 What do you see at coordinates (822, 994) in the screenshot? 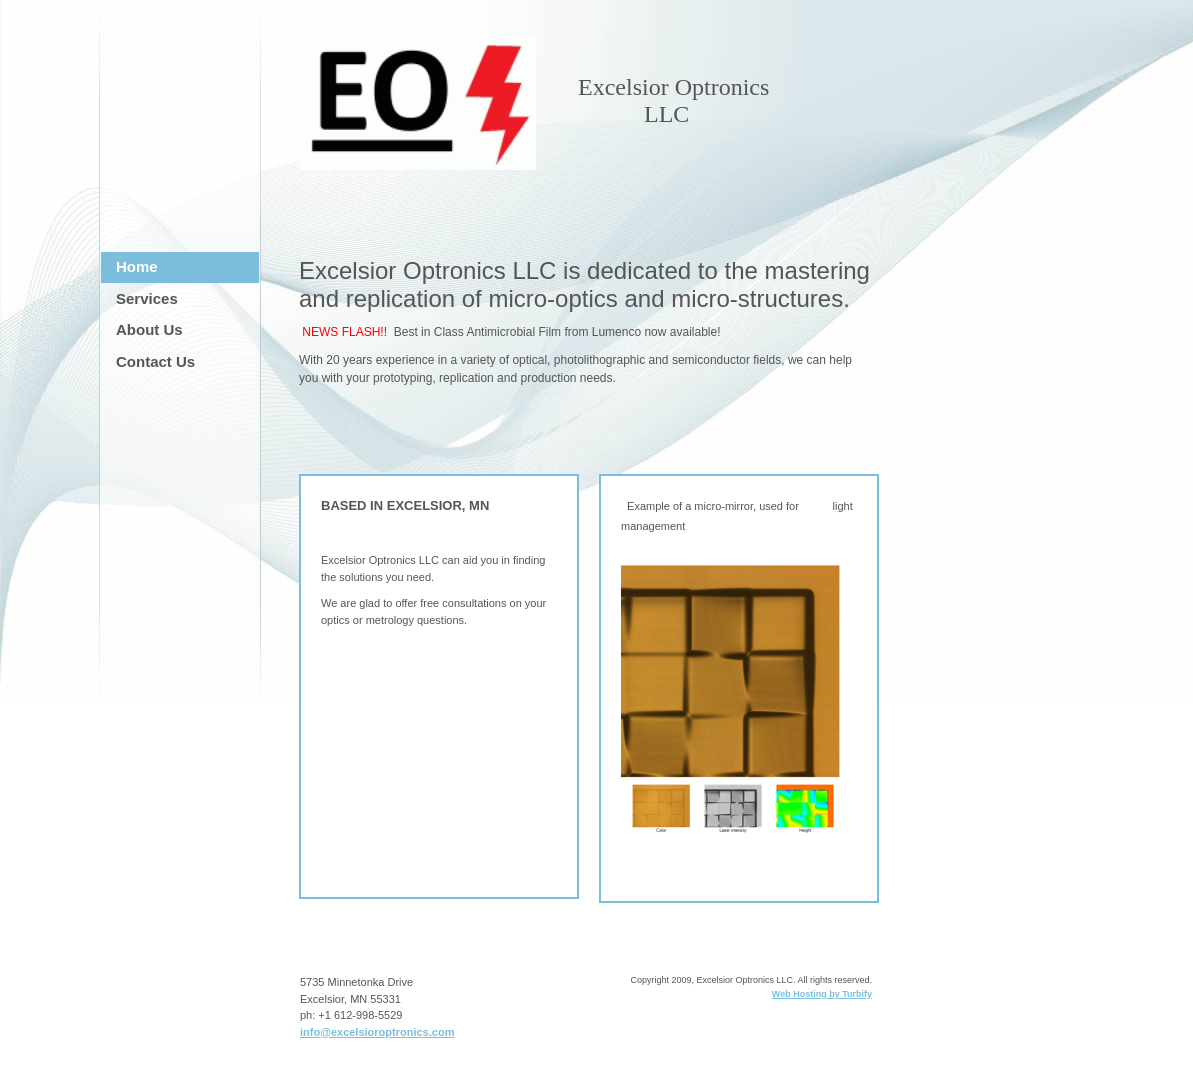
I see `Web Hosting by Turbify` at bounding box center [822, 994].